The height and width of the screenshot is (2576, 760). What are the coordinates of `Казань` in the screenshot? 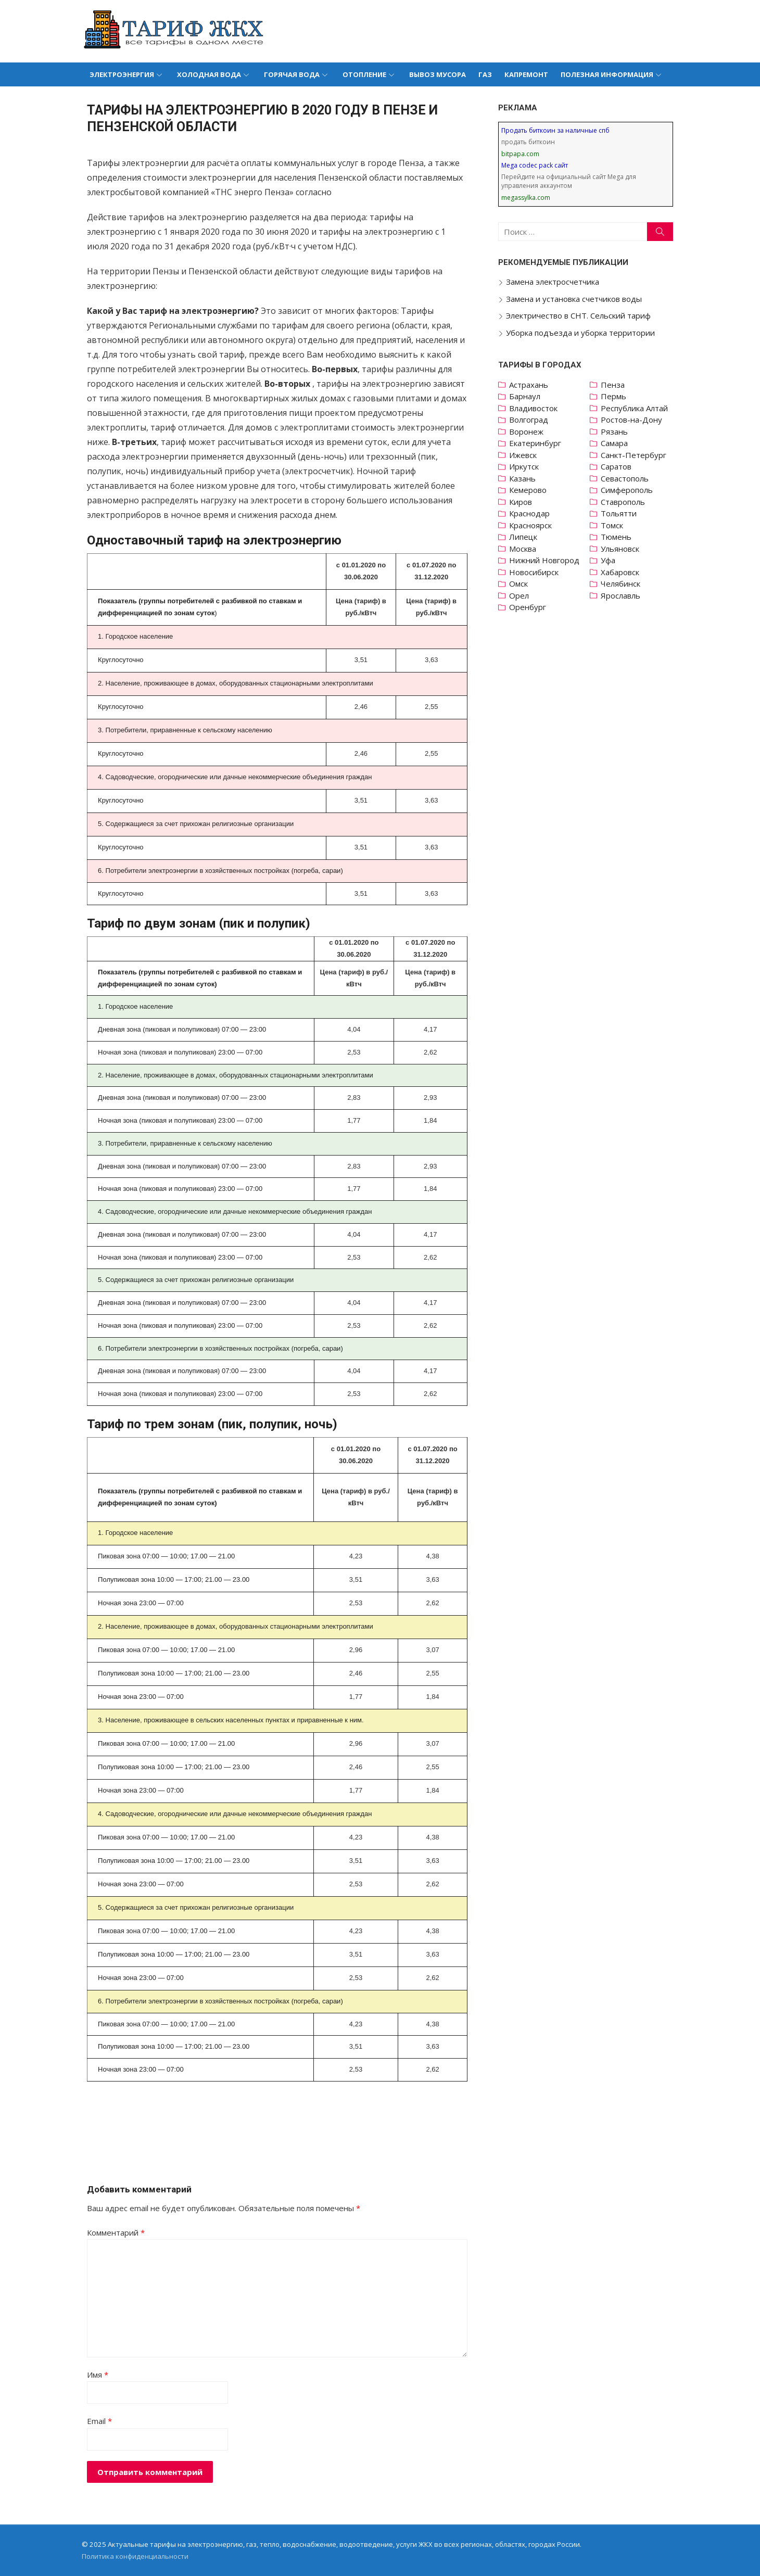 It's located at (524, 478).